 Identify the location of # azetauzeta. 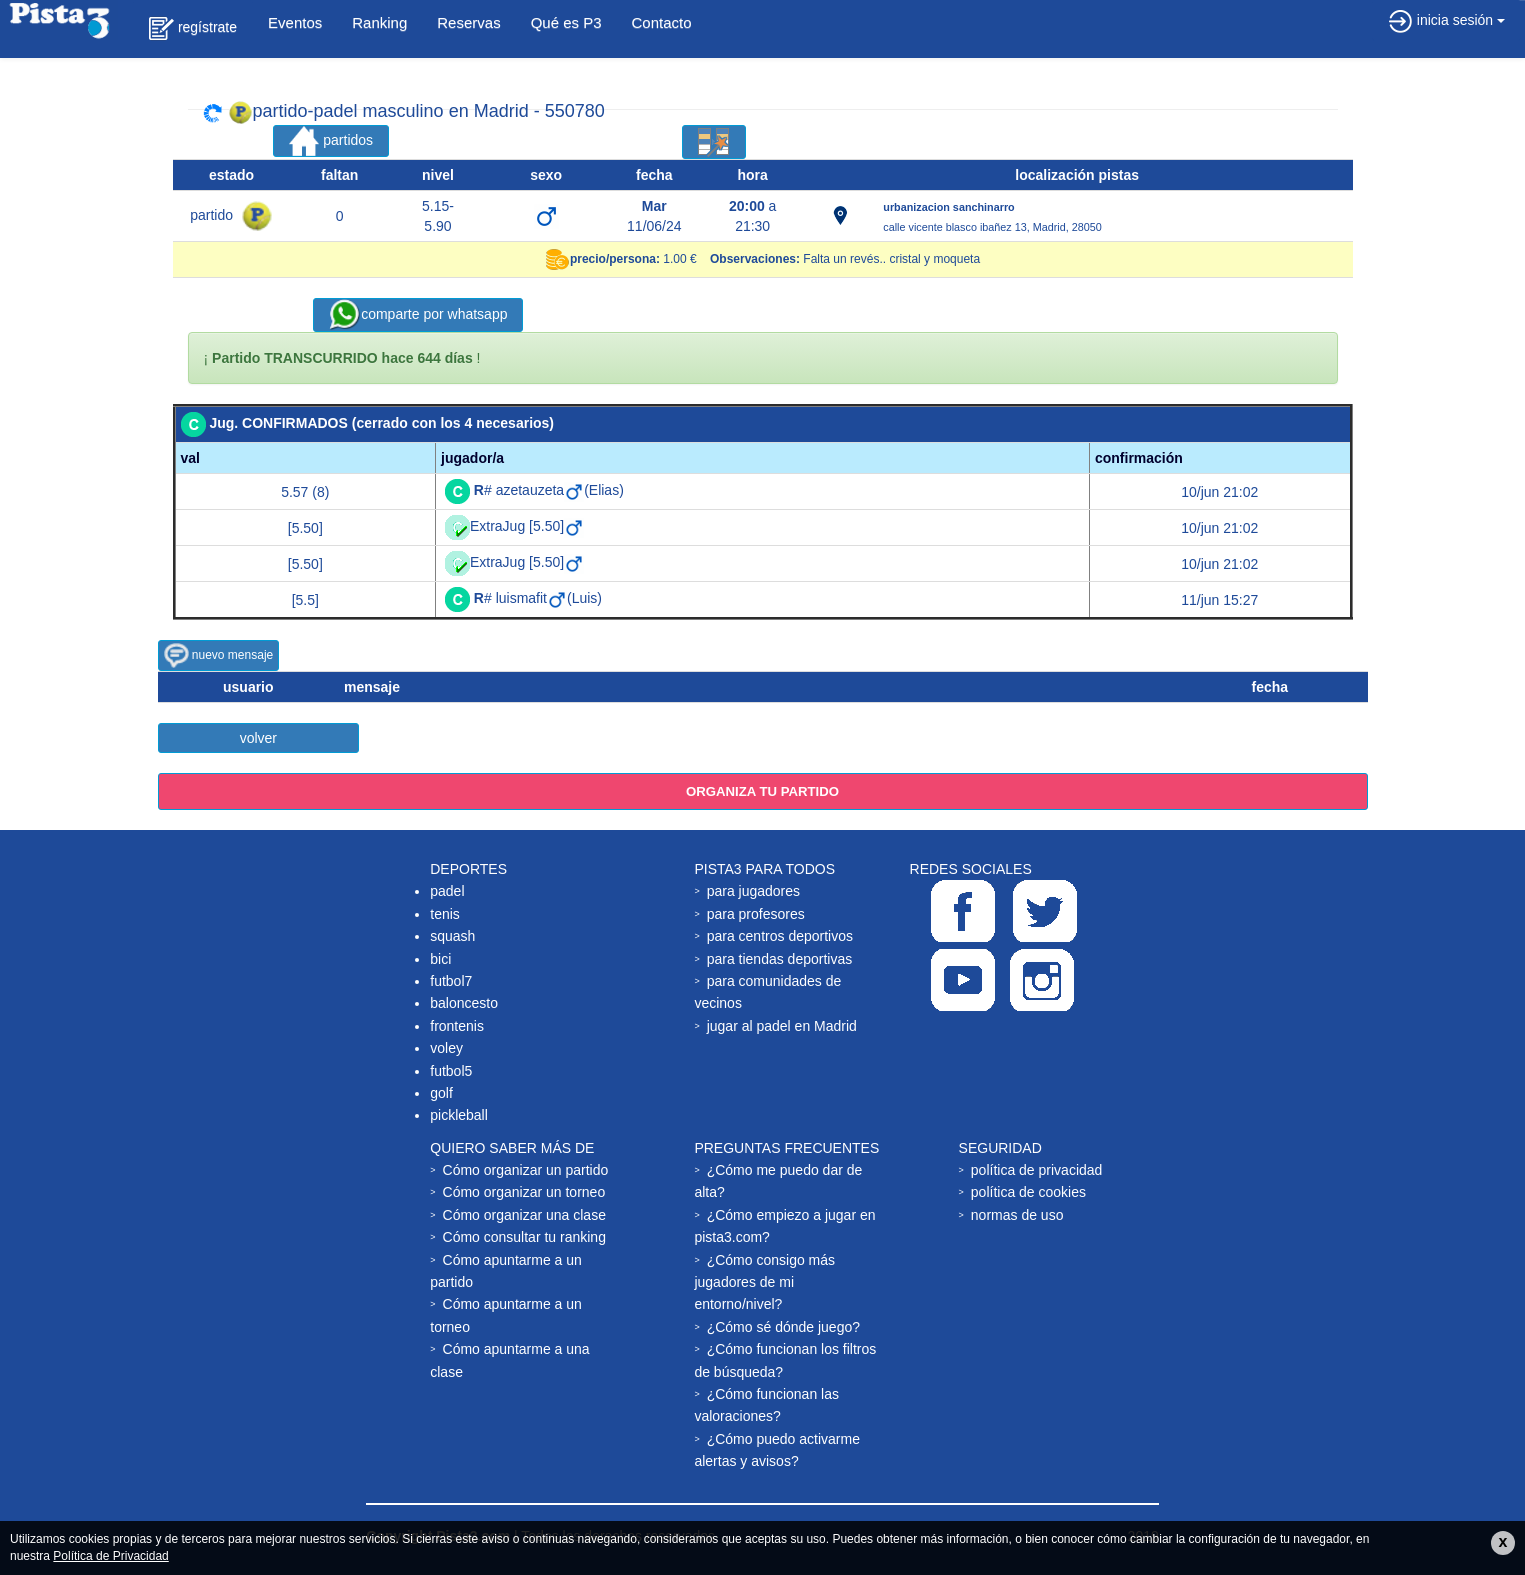
(529, 490).